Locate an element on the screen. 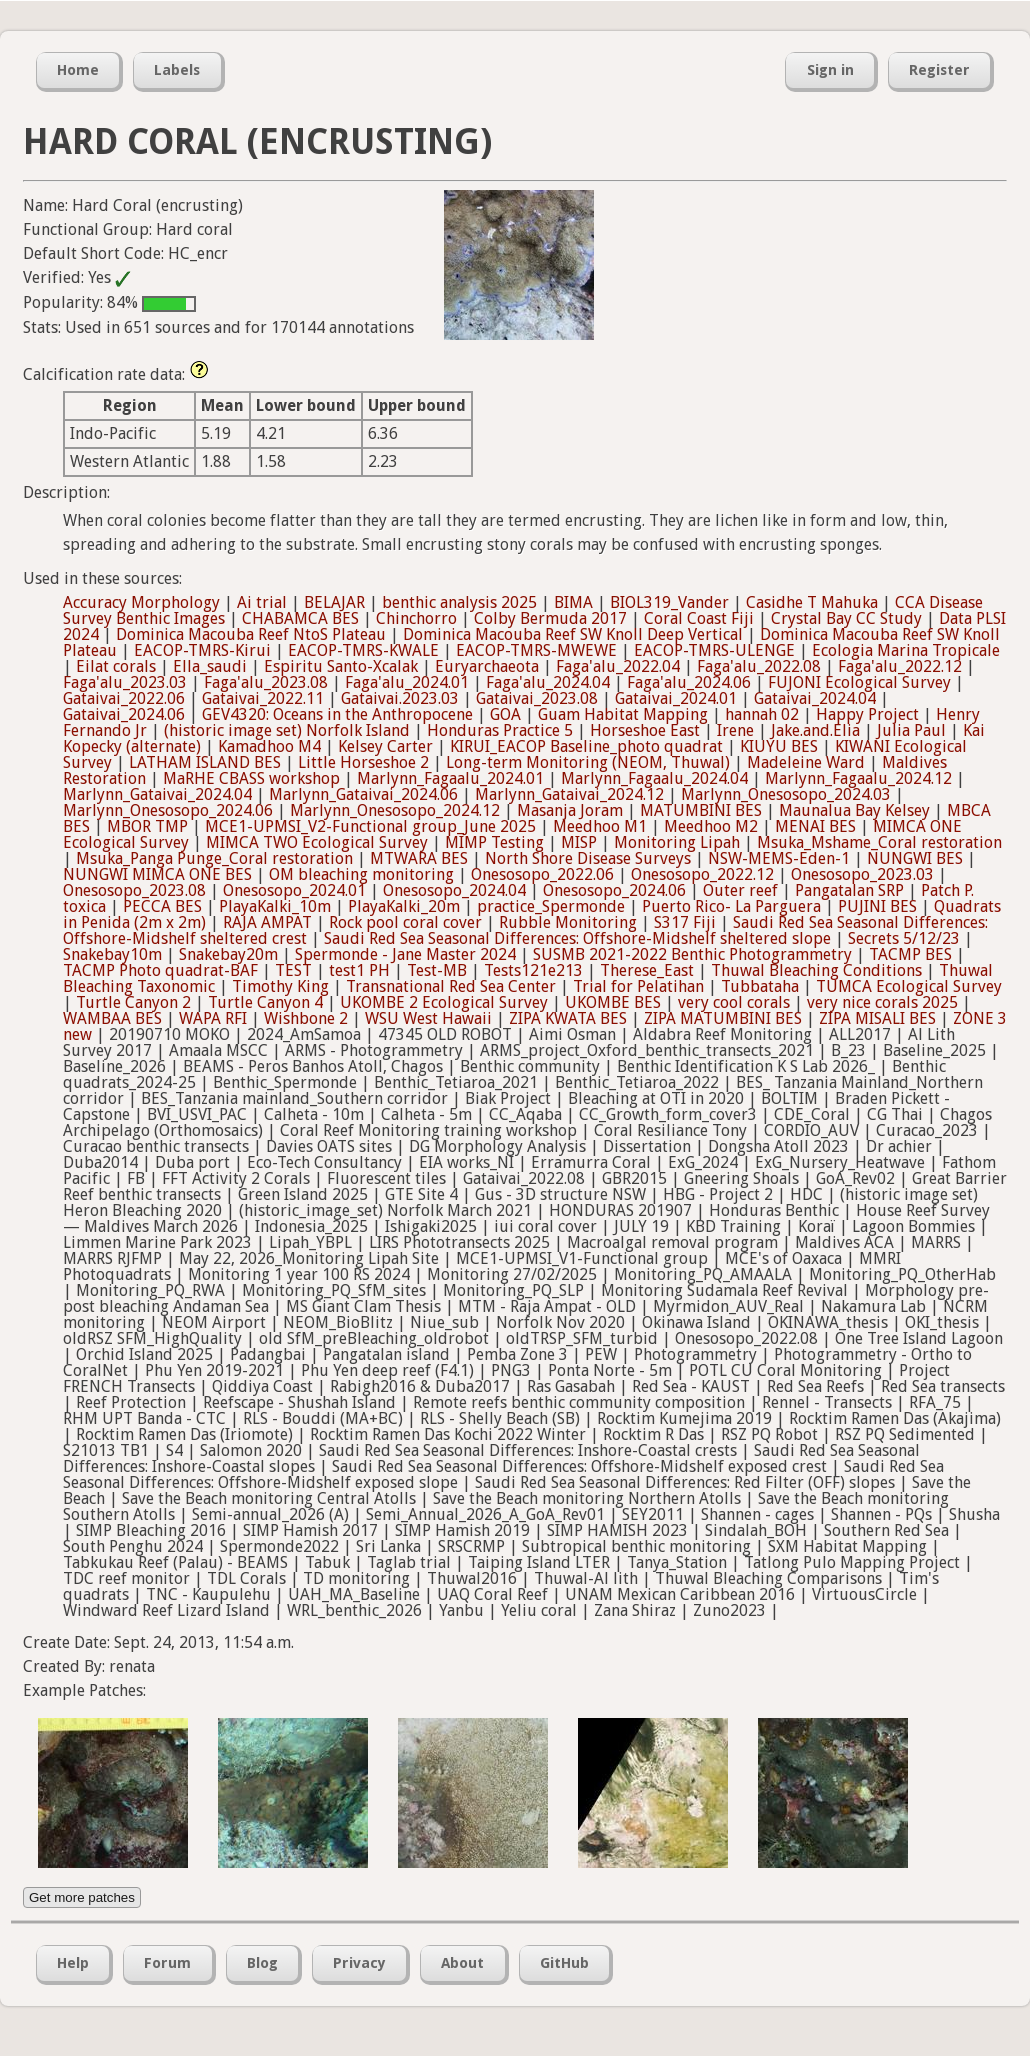  MTWARA BES is located at coordinates (419, 858).